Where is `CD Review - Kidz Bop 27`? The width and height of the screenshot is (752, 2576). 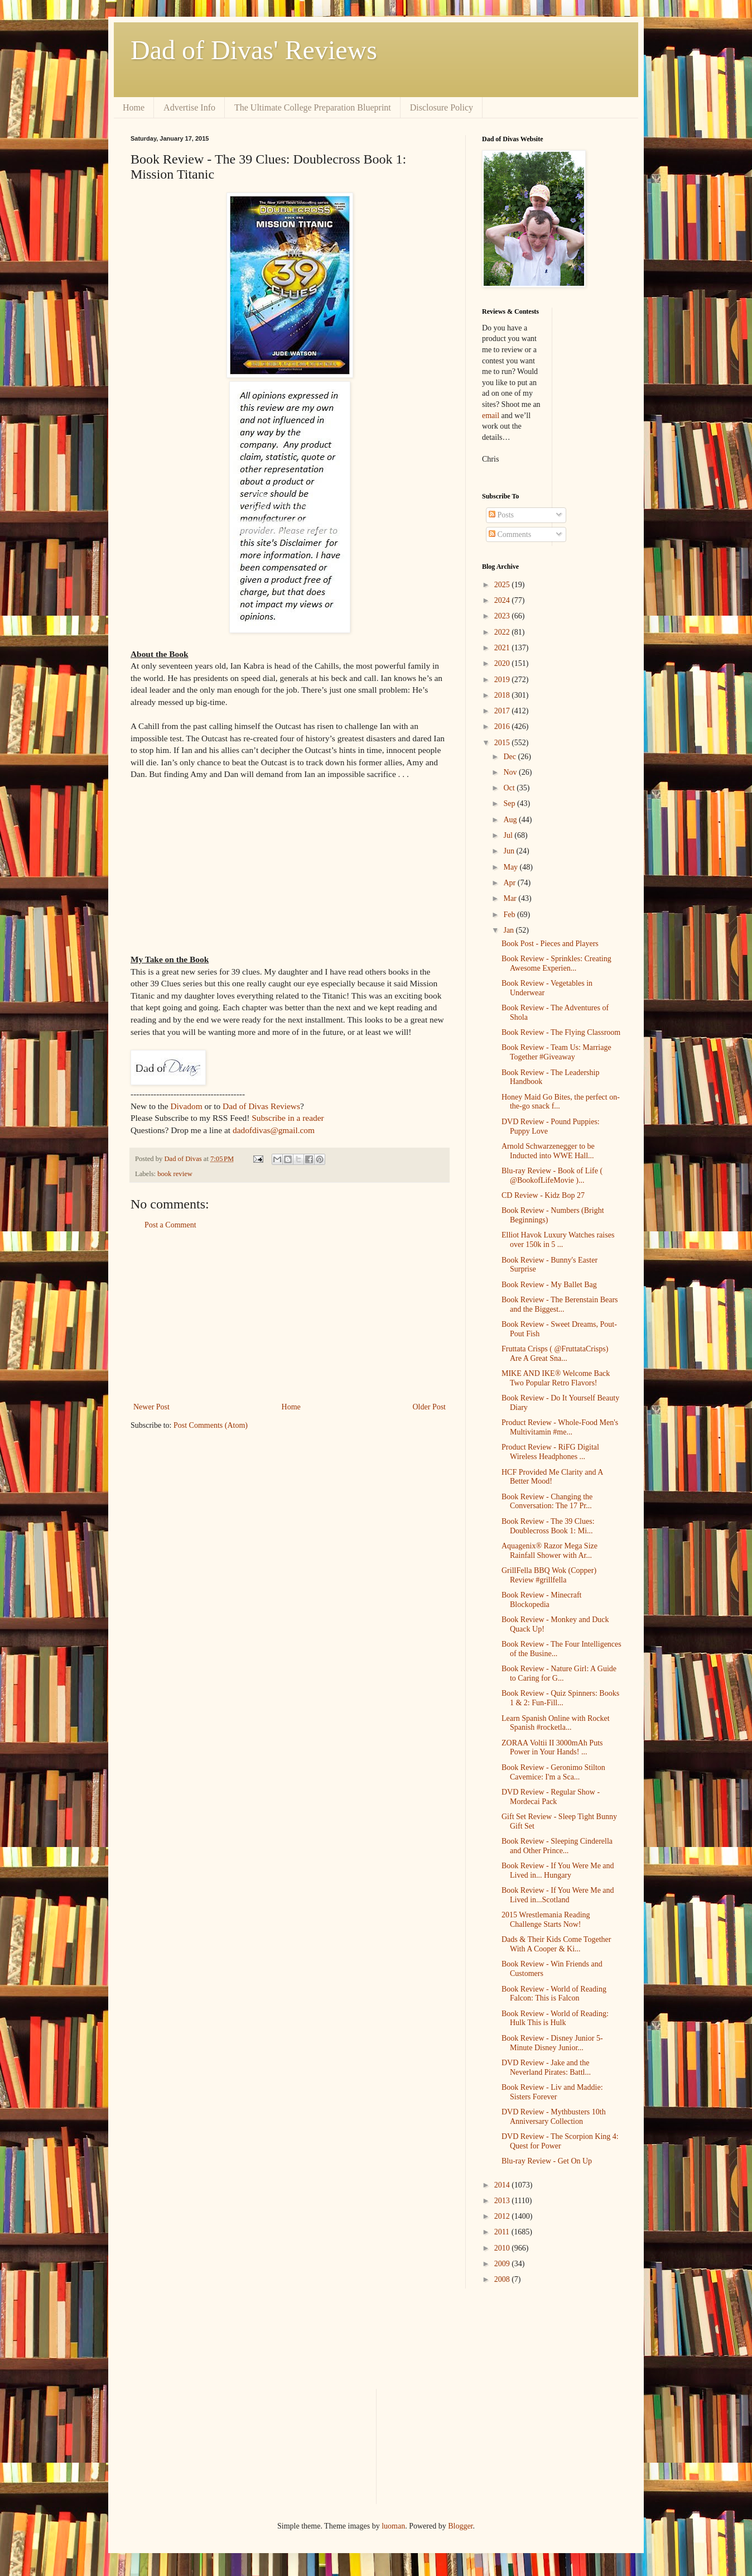 CD Review - Kidz Bop 27 is located at coordinates (543, 1195).